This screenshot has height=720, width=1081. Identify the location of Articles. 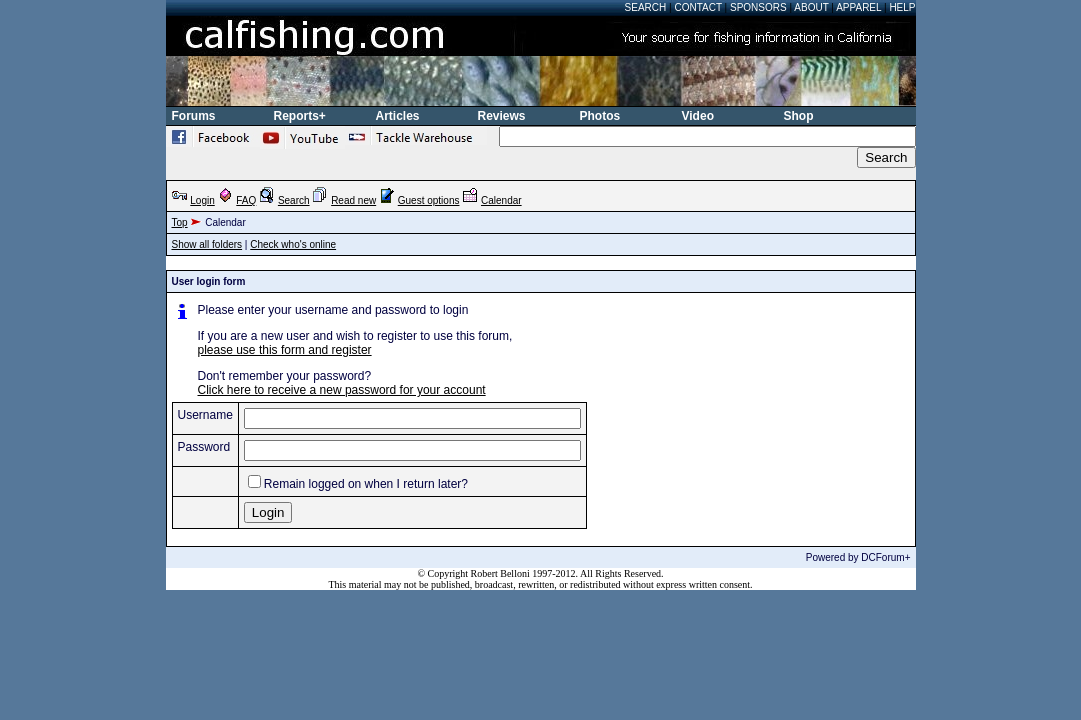
(398, 116).